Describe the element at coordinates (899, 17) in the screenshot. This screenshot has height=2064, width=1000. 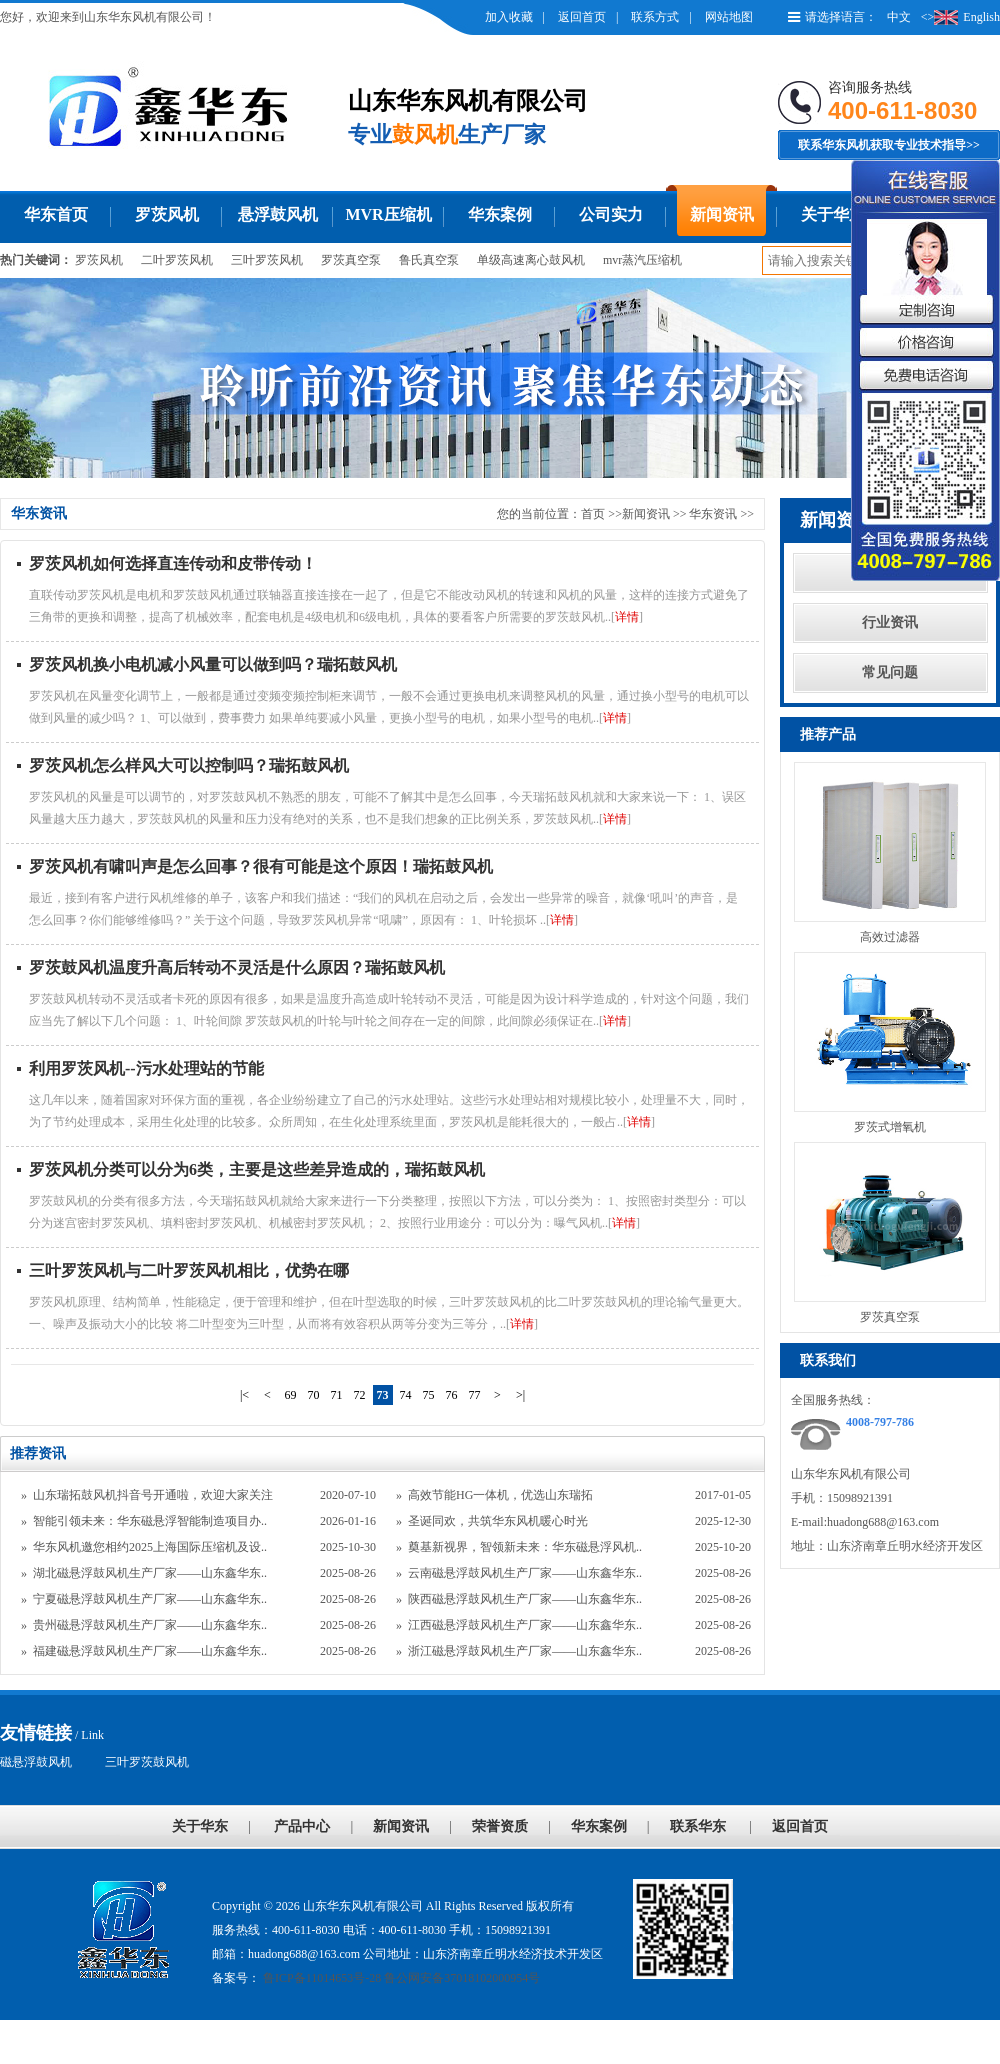
I see `中文` at that location.